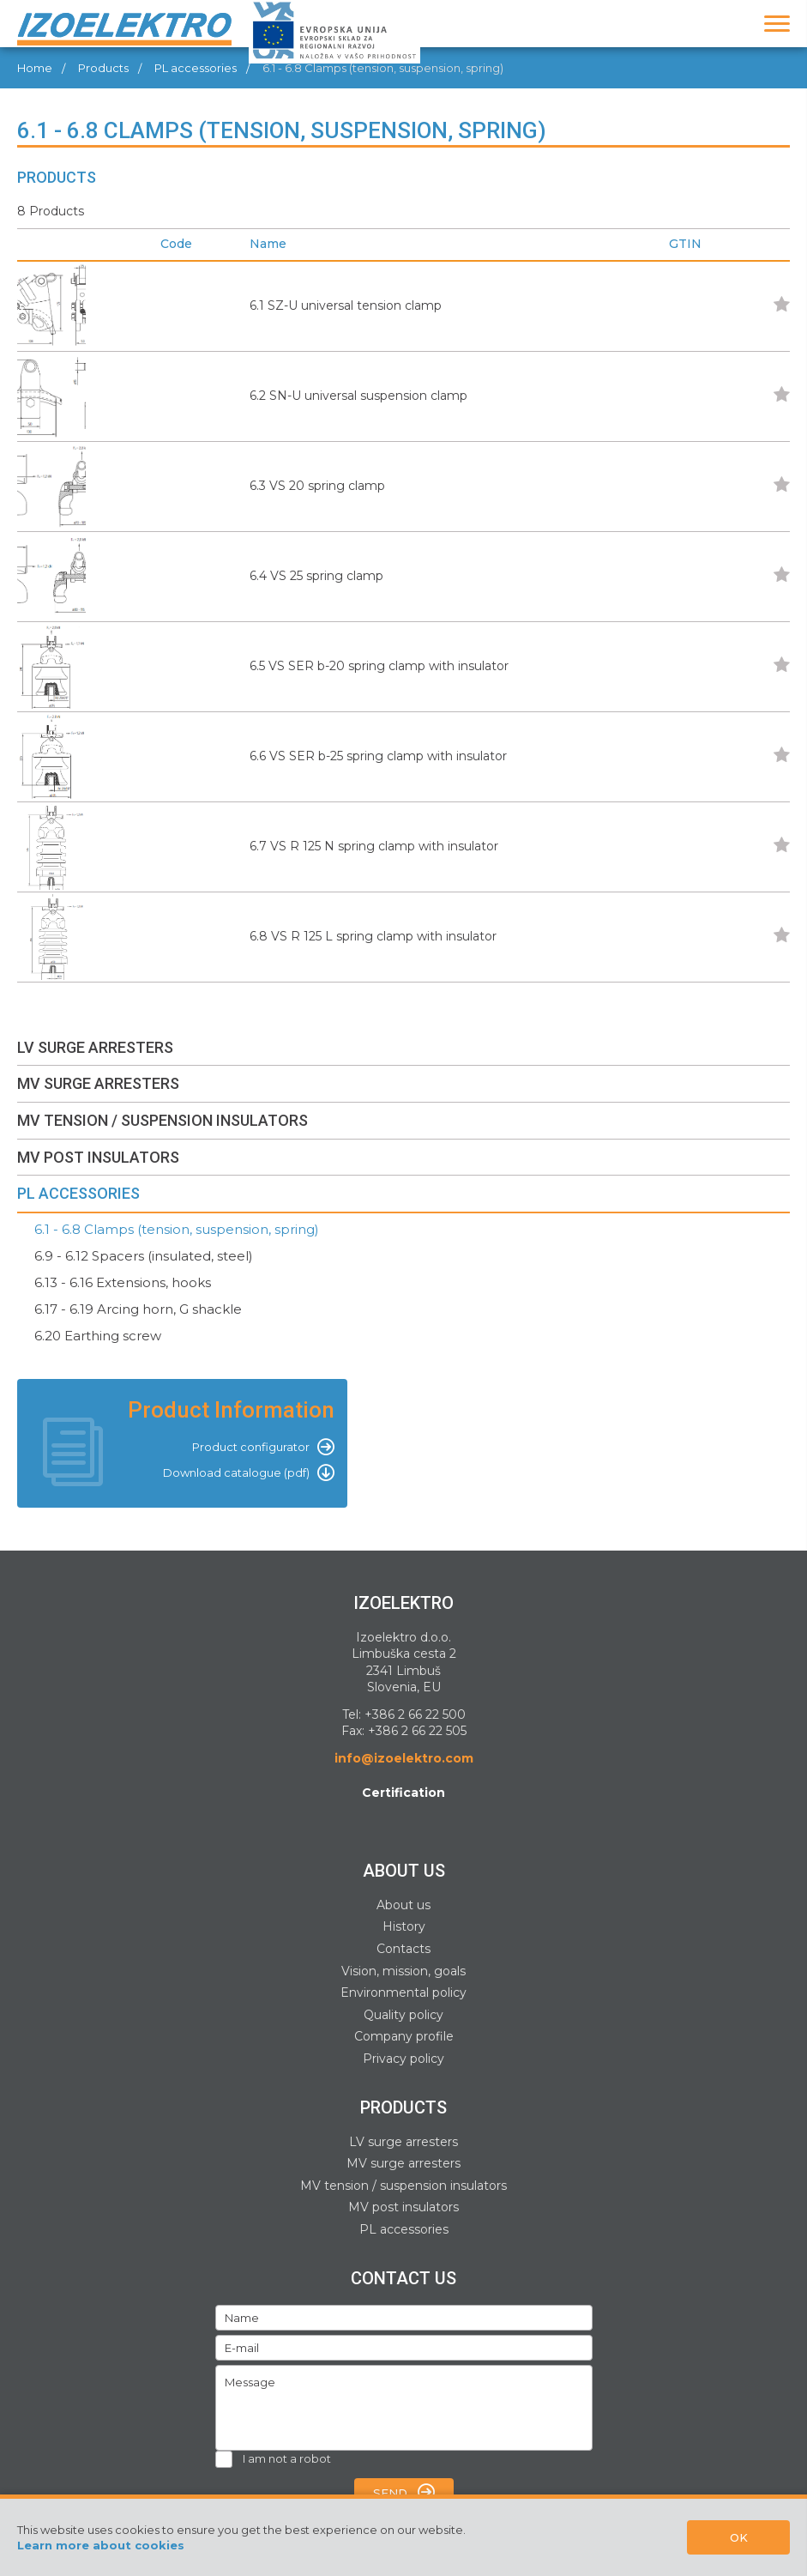  What do you see at coordinates (97, 1335) in the screenshot?
I see `6.20 Earthing screw` at bounding box center [97, 1335].